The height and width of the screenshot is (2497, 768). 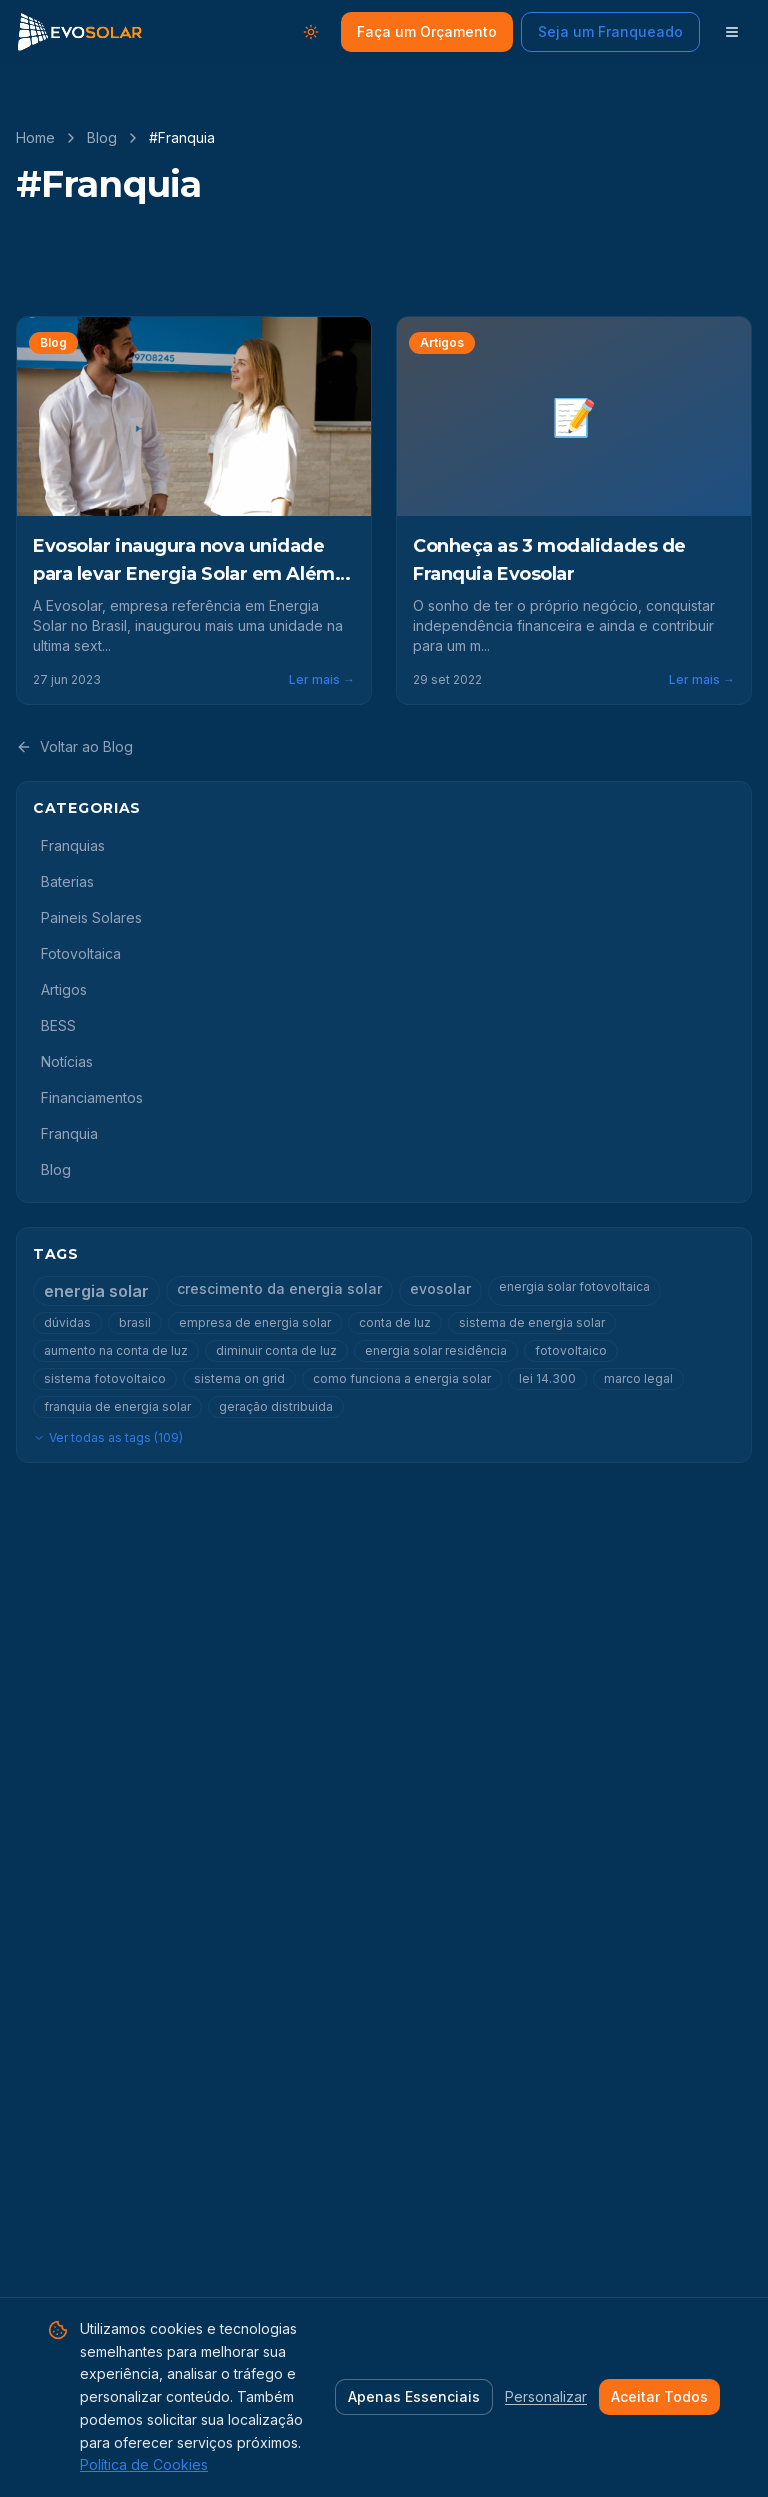 What do you see at coordinates (638, 1378) in the screenshot?
I see `marco legal` at bounding box center [638, 1378].